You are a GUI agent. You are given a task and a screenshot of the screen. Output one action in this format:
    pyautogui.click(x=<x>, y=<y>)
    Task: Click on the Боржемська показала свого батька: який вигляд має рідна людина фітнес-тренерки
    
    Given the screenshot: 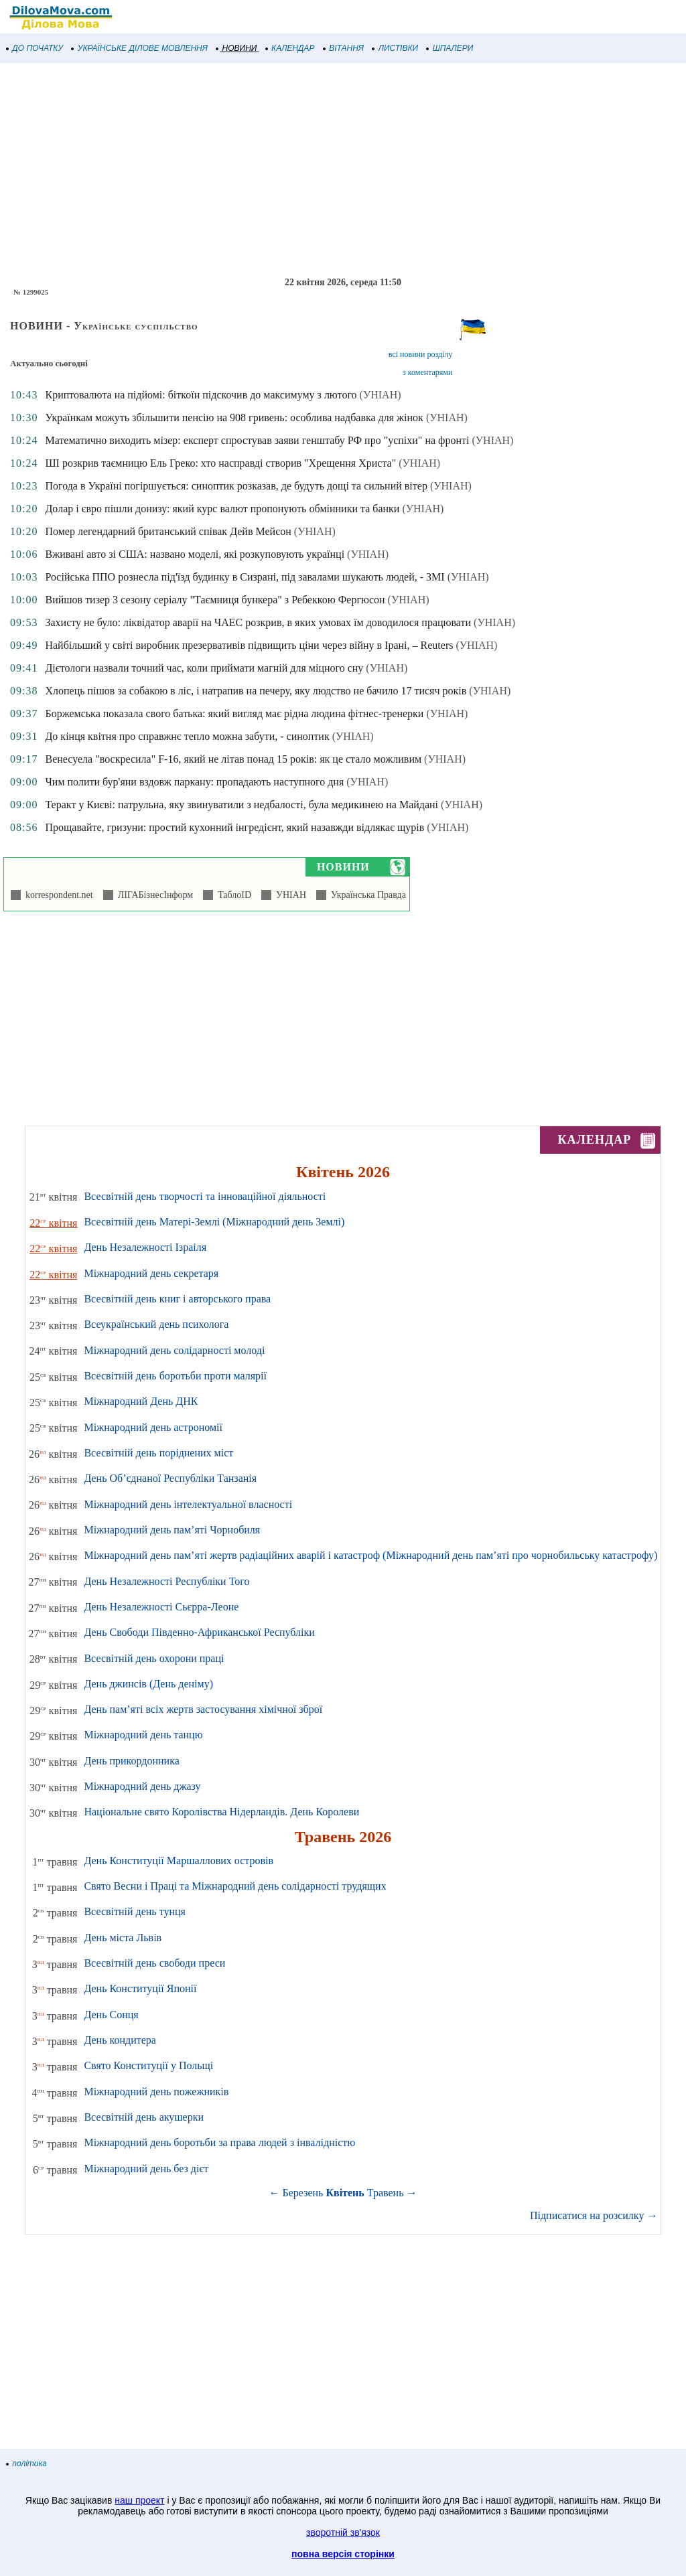 What is the action you would take?
    pyautogui.click(x=234, y=713)
    